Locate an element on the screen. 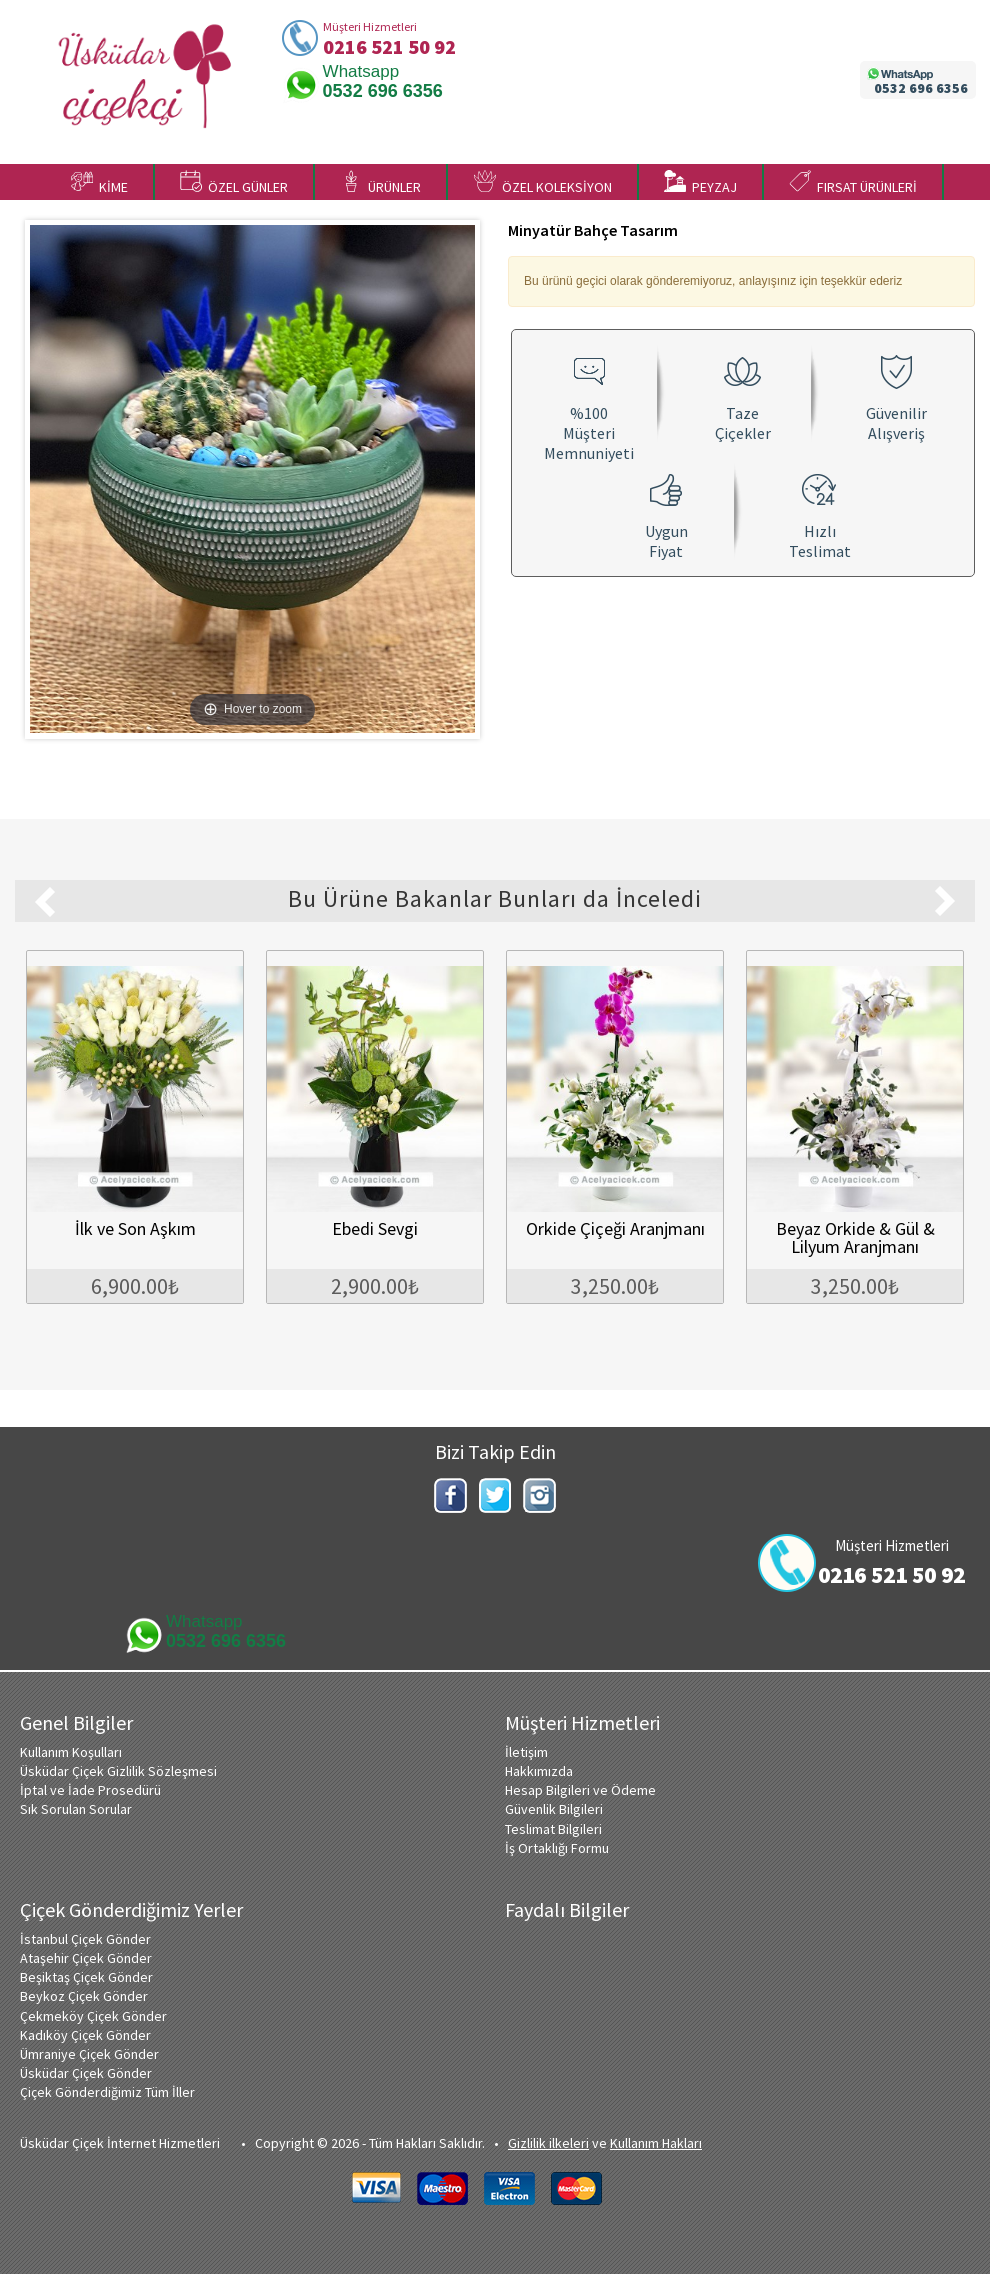 The image size is (990, 2274). Beykoz Çiçek Gönder is located at coordinates (84, 1996).